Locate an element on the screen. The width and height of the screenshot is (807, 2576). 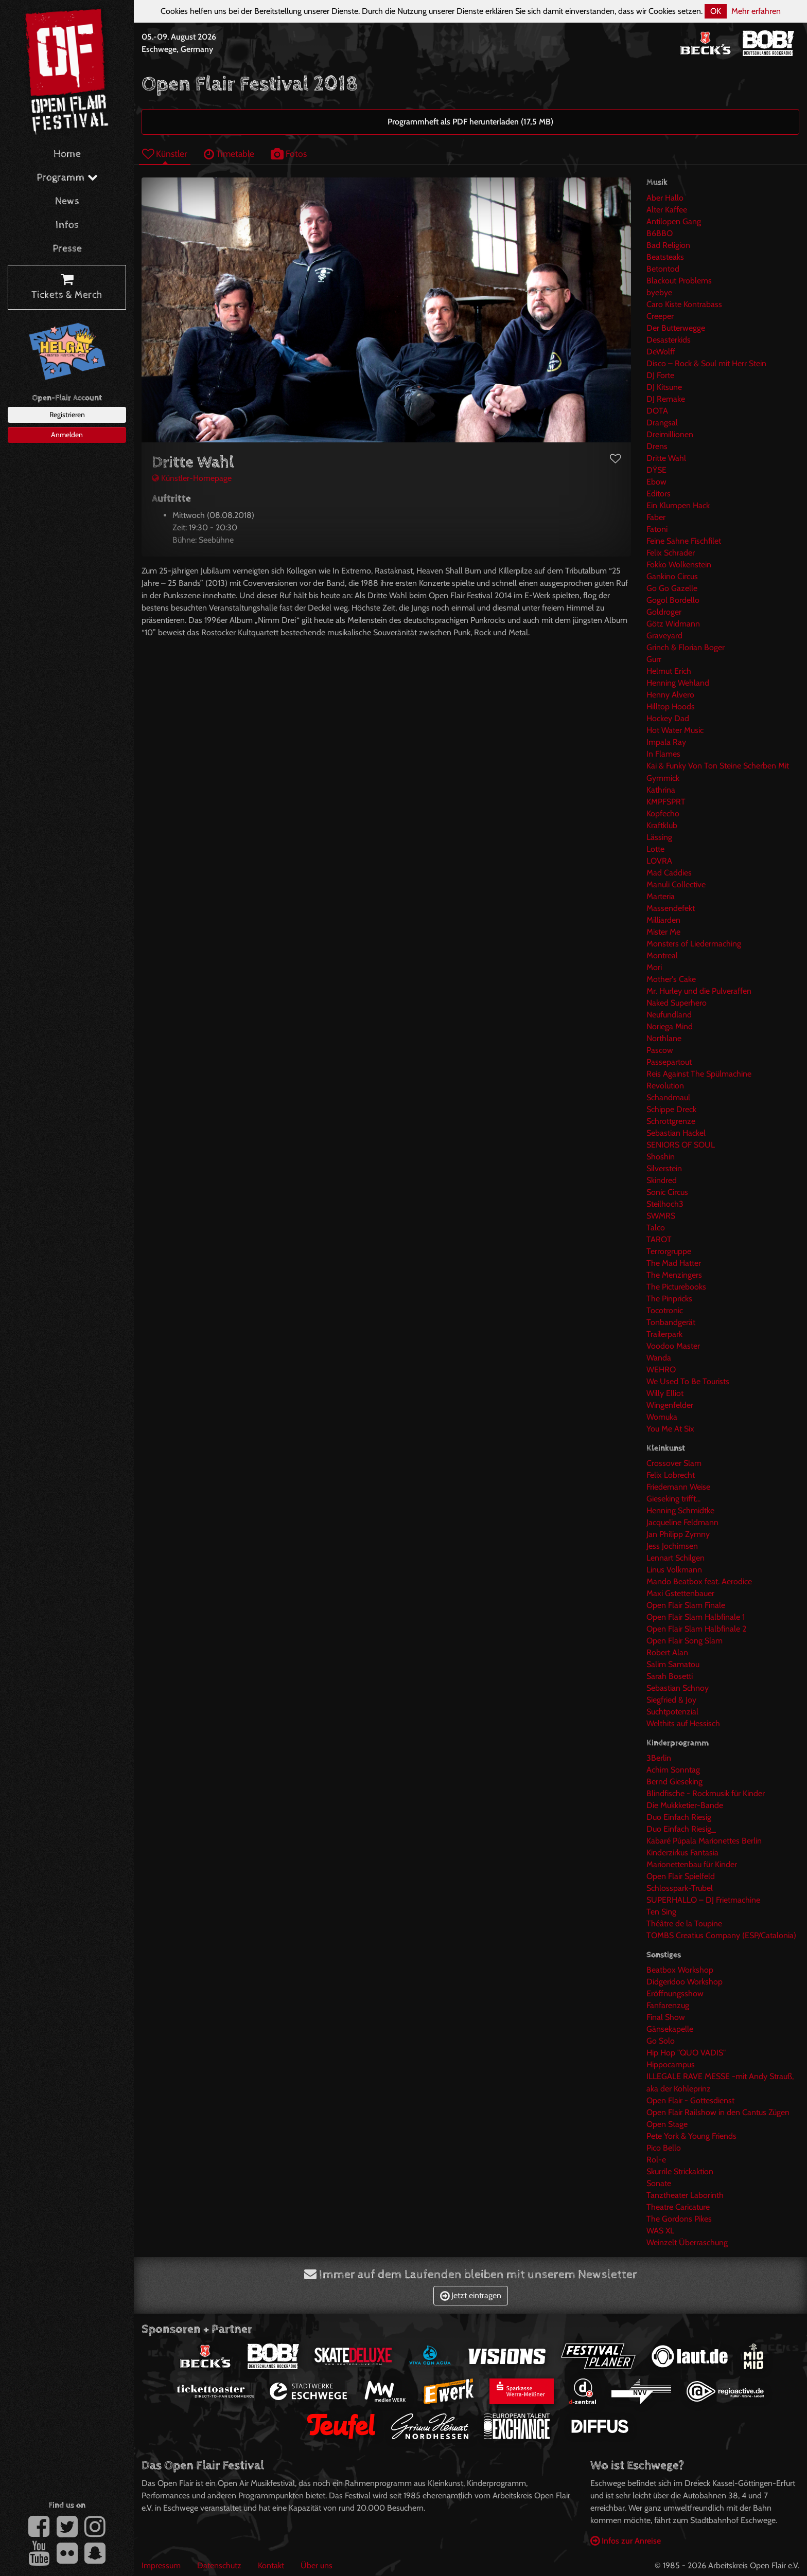
Impala Ray is located at coordinates (666, 742).